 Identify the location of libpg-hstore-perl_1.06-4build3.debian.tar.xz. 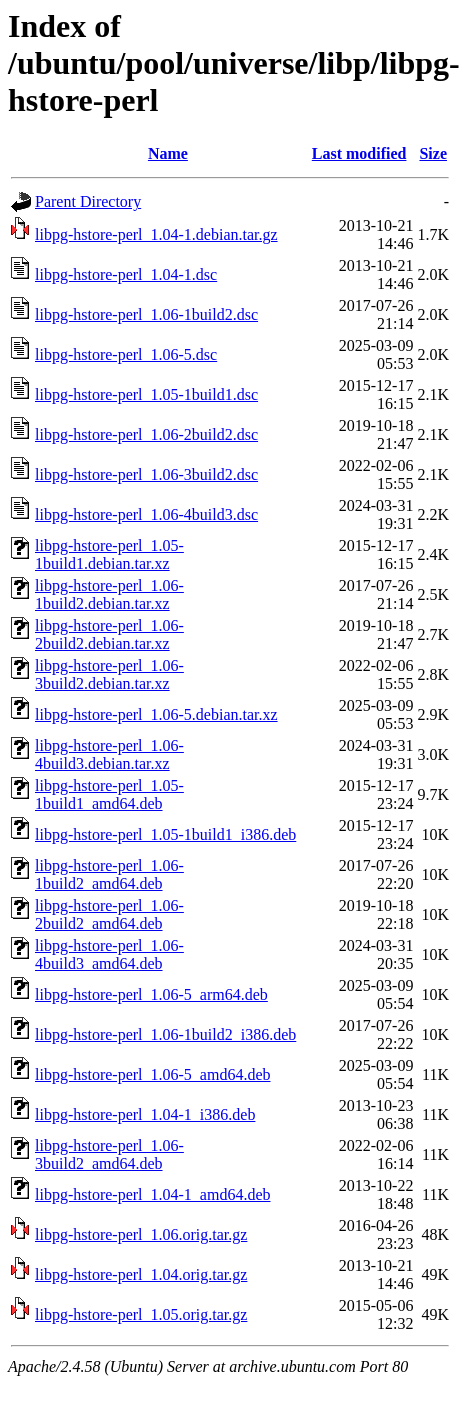
(109, 754).